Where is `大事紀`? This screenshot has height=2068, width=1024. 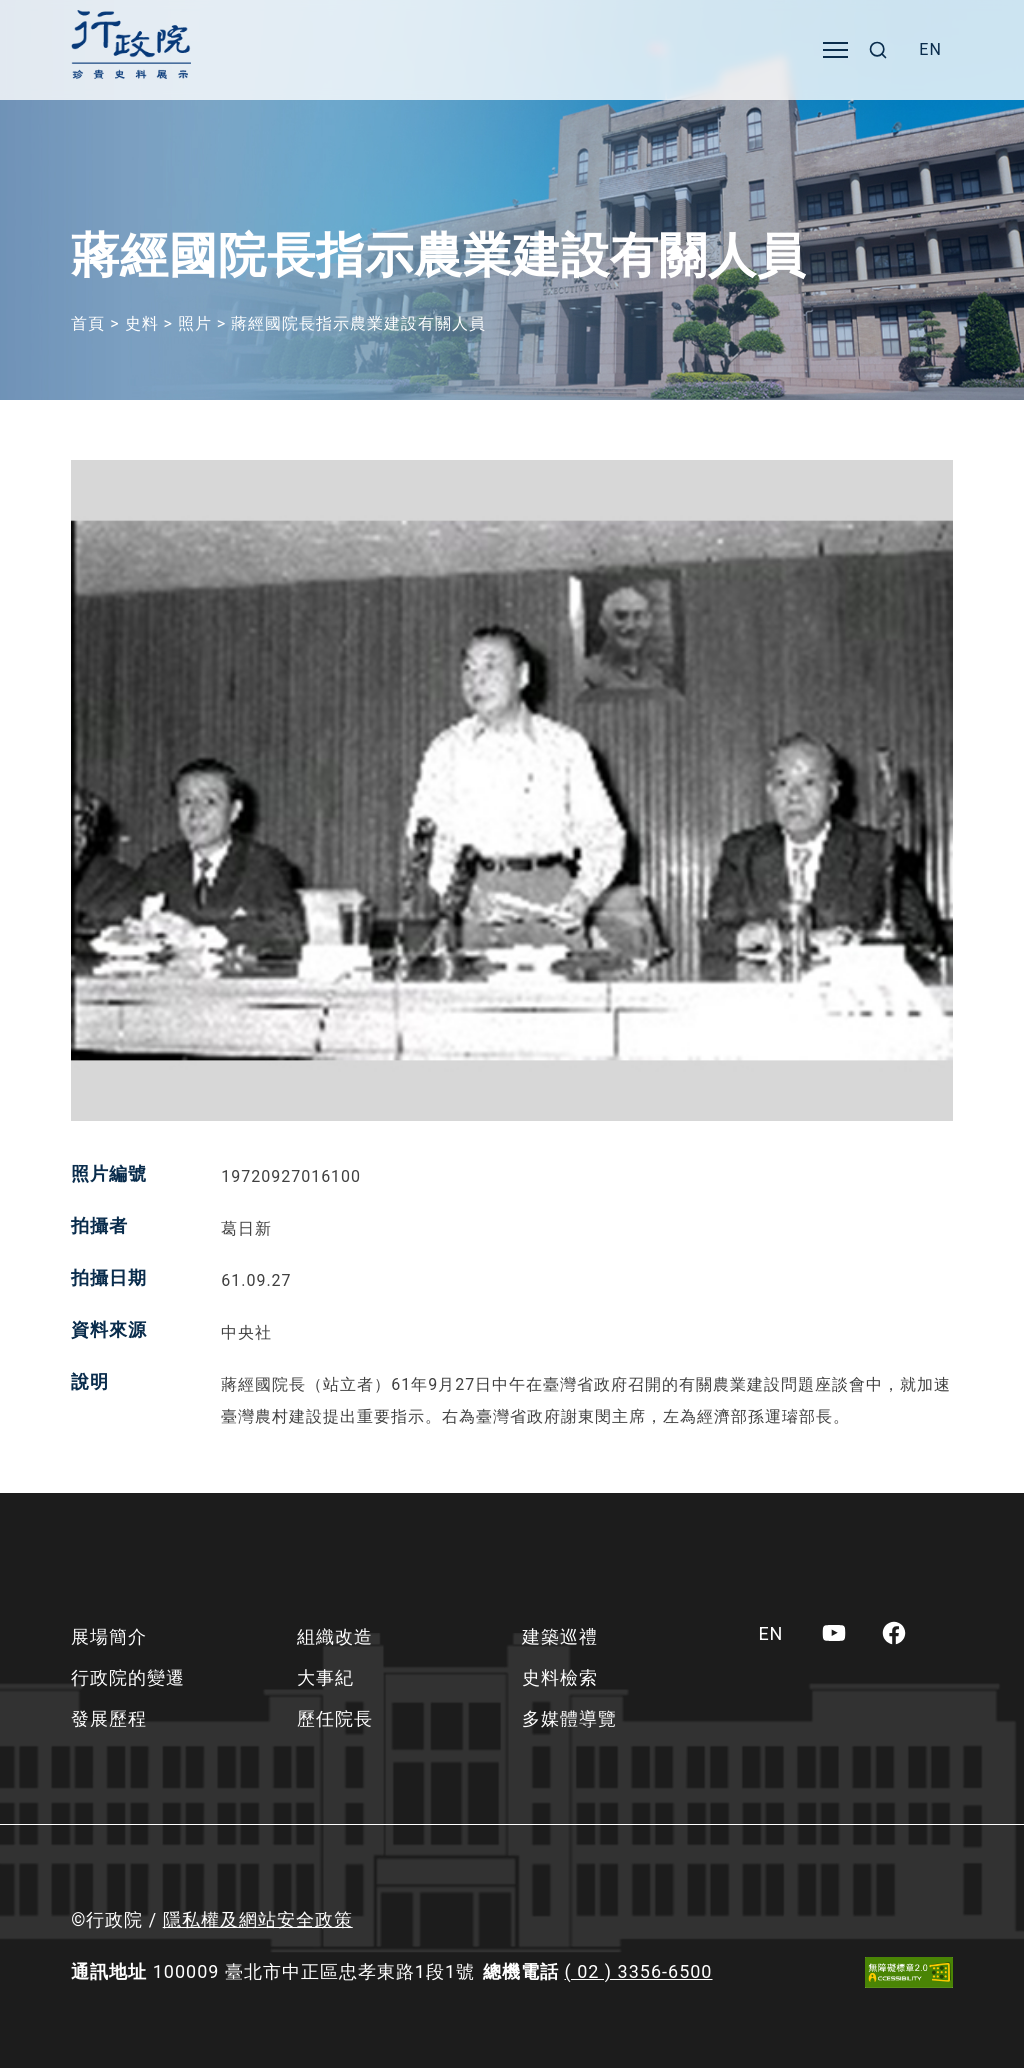 大事紀 is located at coordinates (325, 1677).